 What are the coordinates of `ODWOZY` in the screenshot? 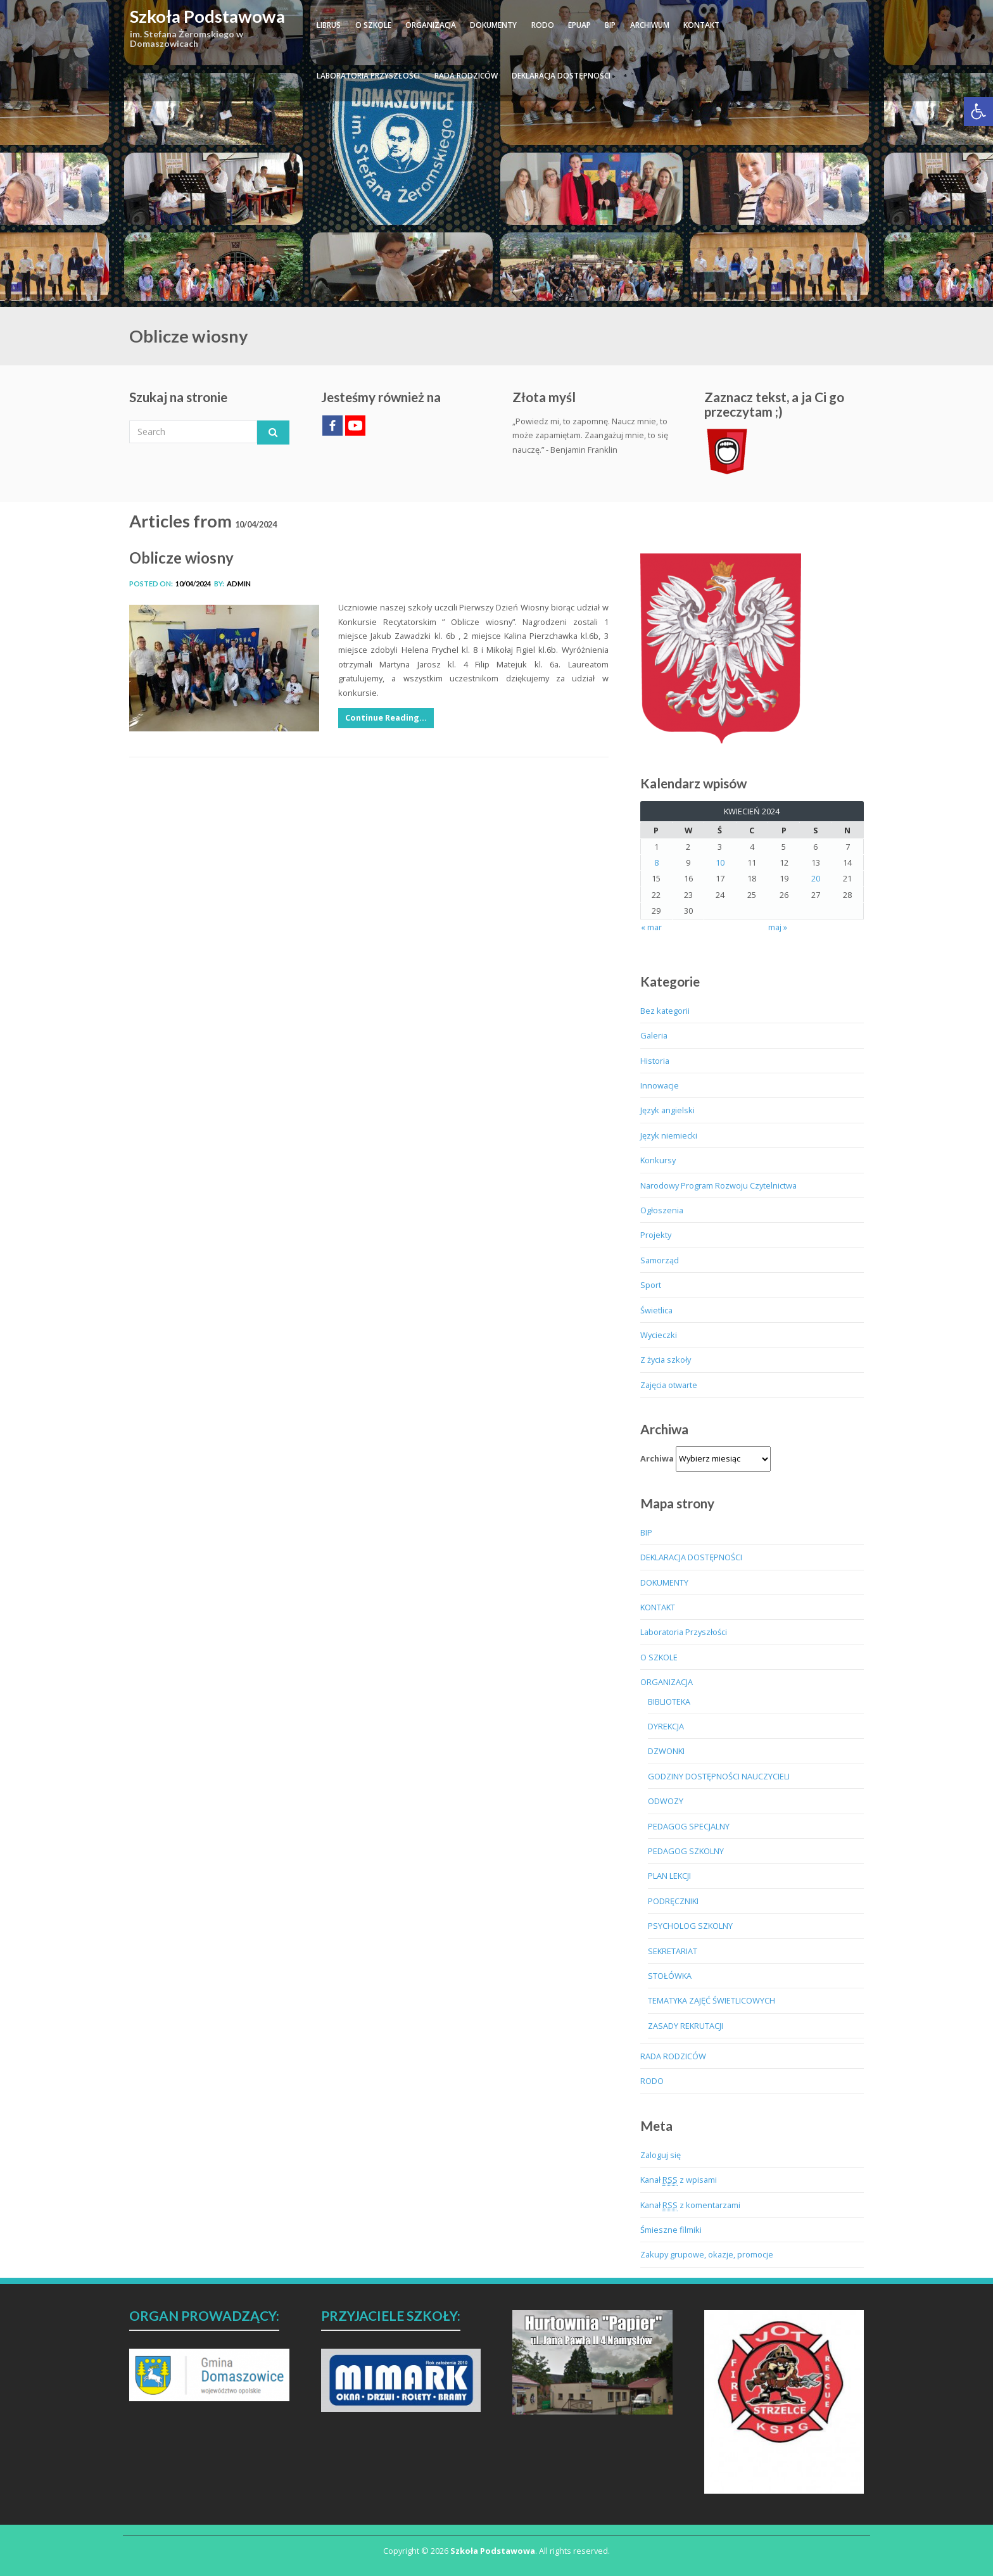 It's located at (665, 1801).